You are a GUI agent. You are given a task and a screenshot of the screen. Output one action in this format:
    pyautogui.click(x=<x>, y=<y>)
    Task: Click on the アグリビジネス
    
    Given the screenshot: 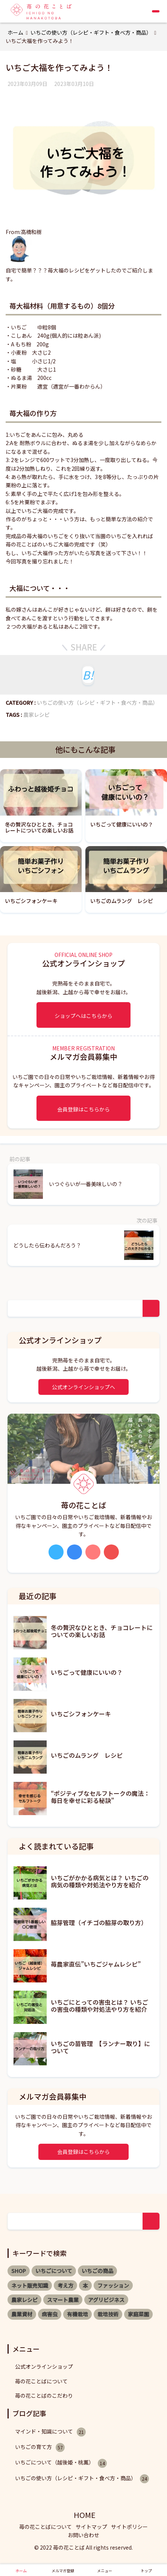 What is the action you would take?
    pyautogui.click(x=106, y=2300)
    